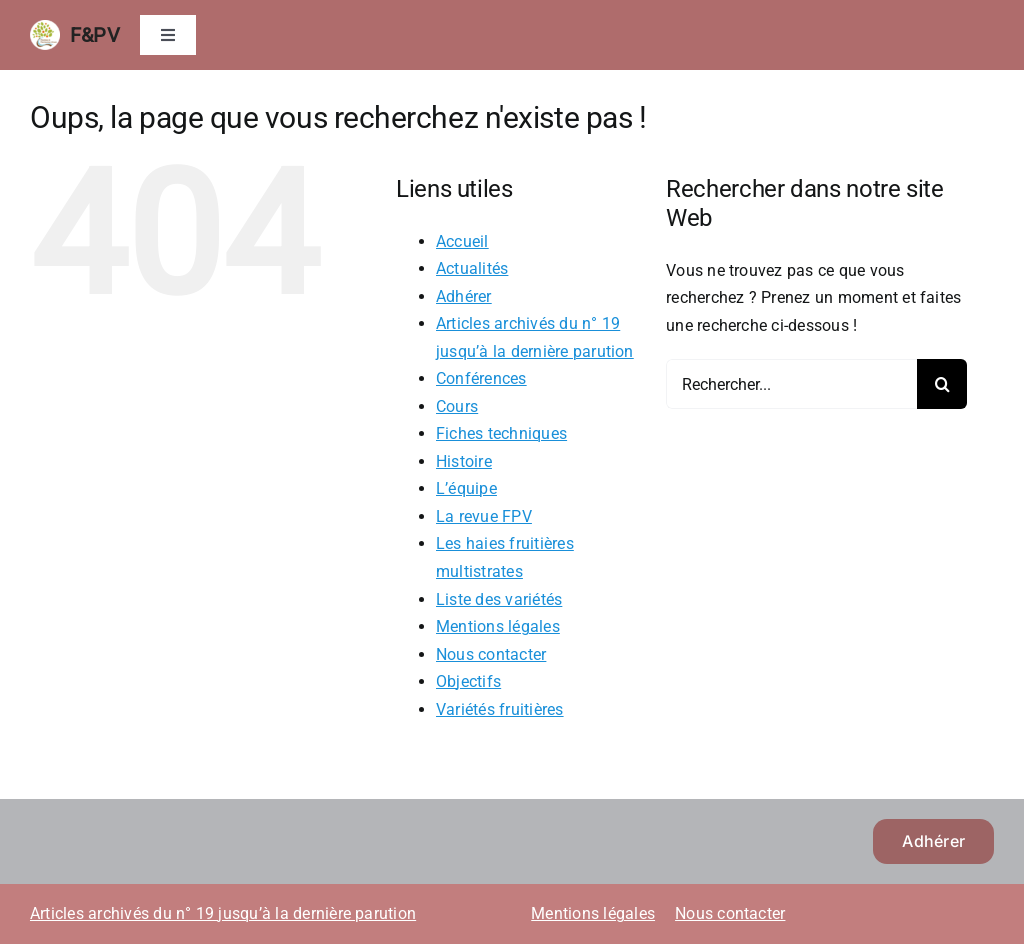  I want to click on Accueil, so click(462, 241).